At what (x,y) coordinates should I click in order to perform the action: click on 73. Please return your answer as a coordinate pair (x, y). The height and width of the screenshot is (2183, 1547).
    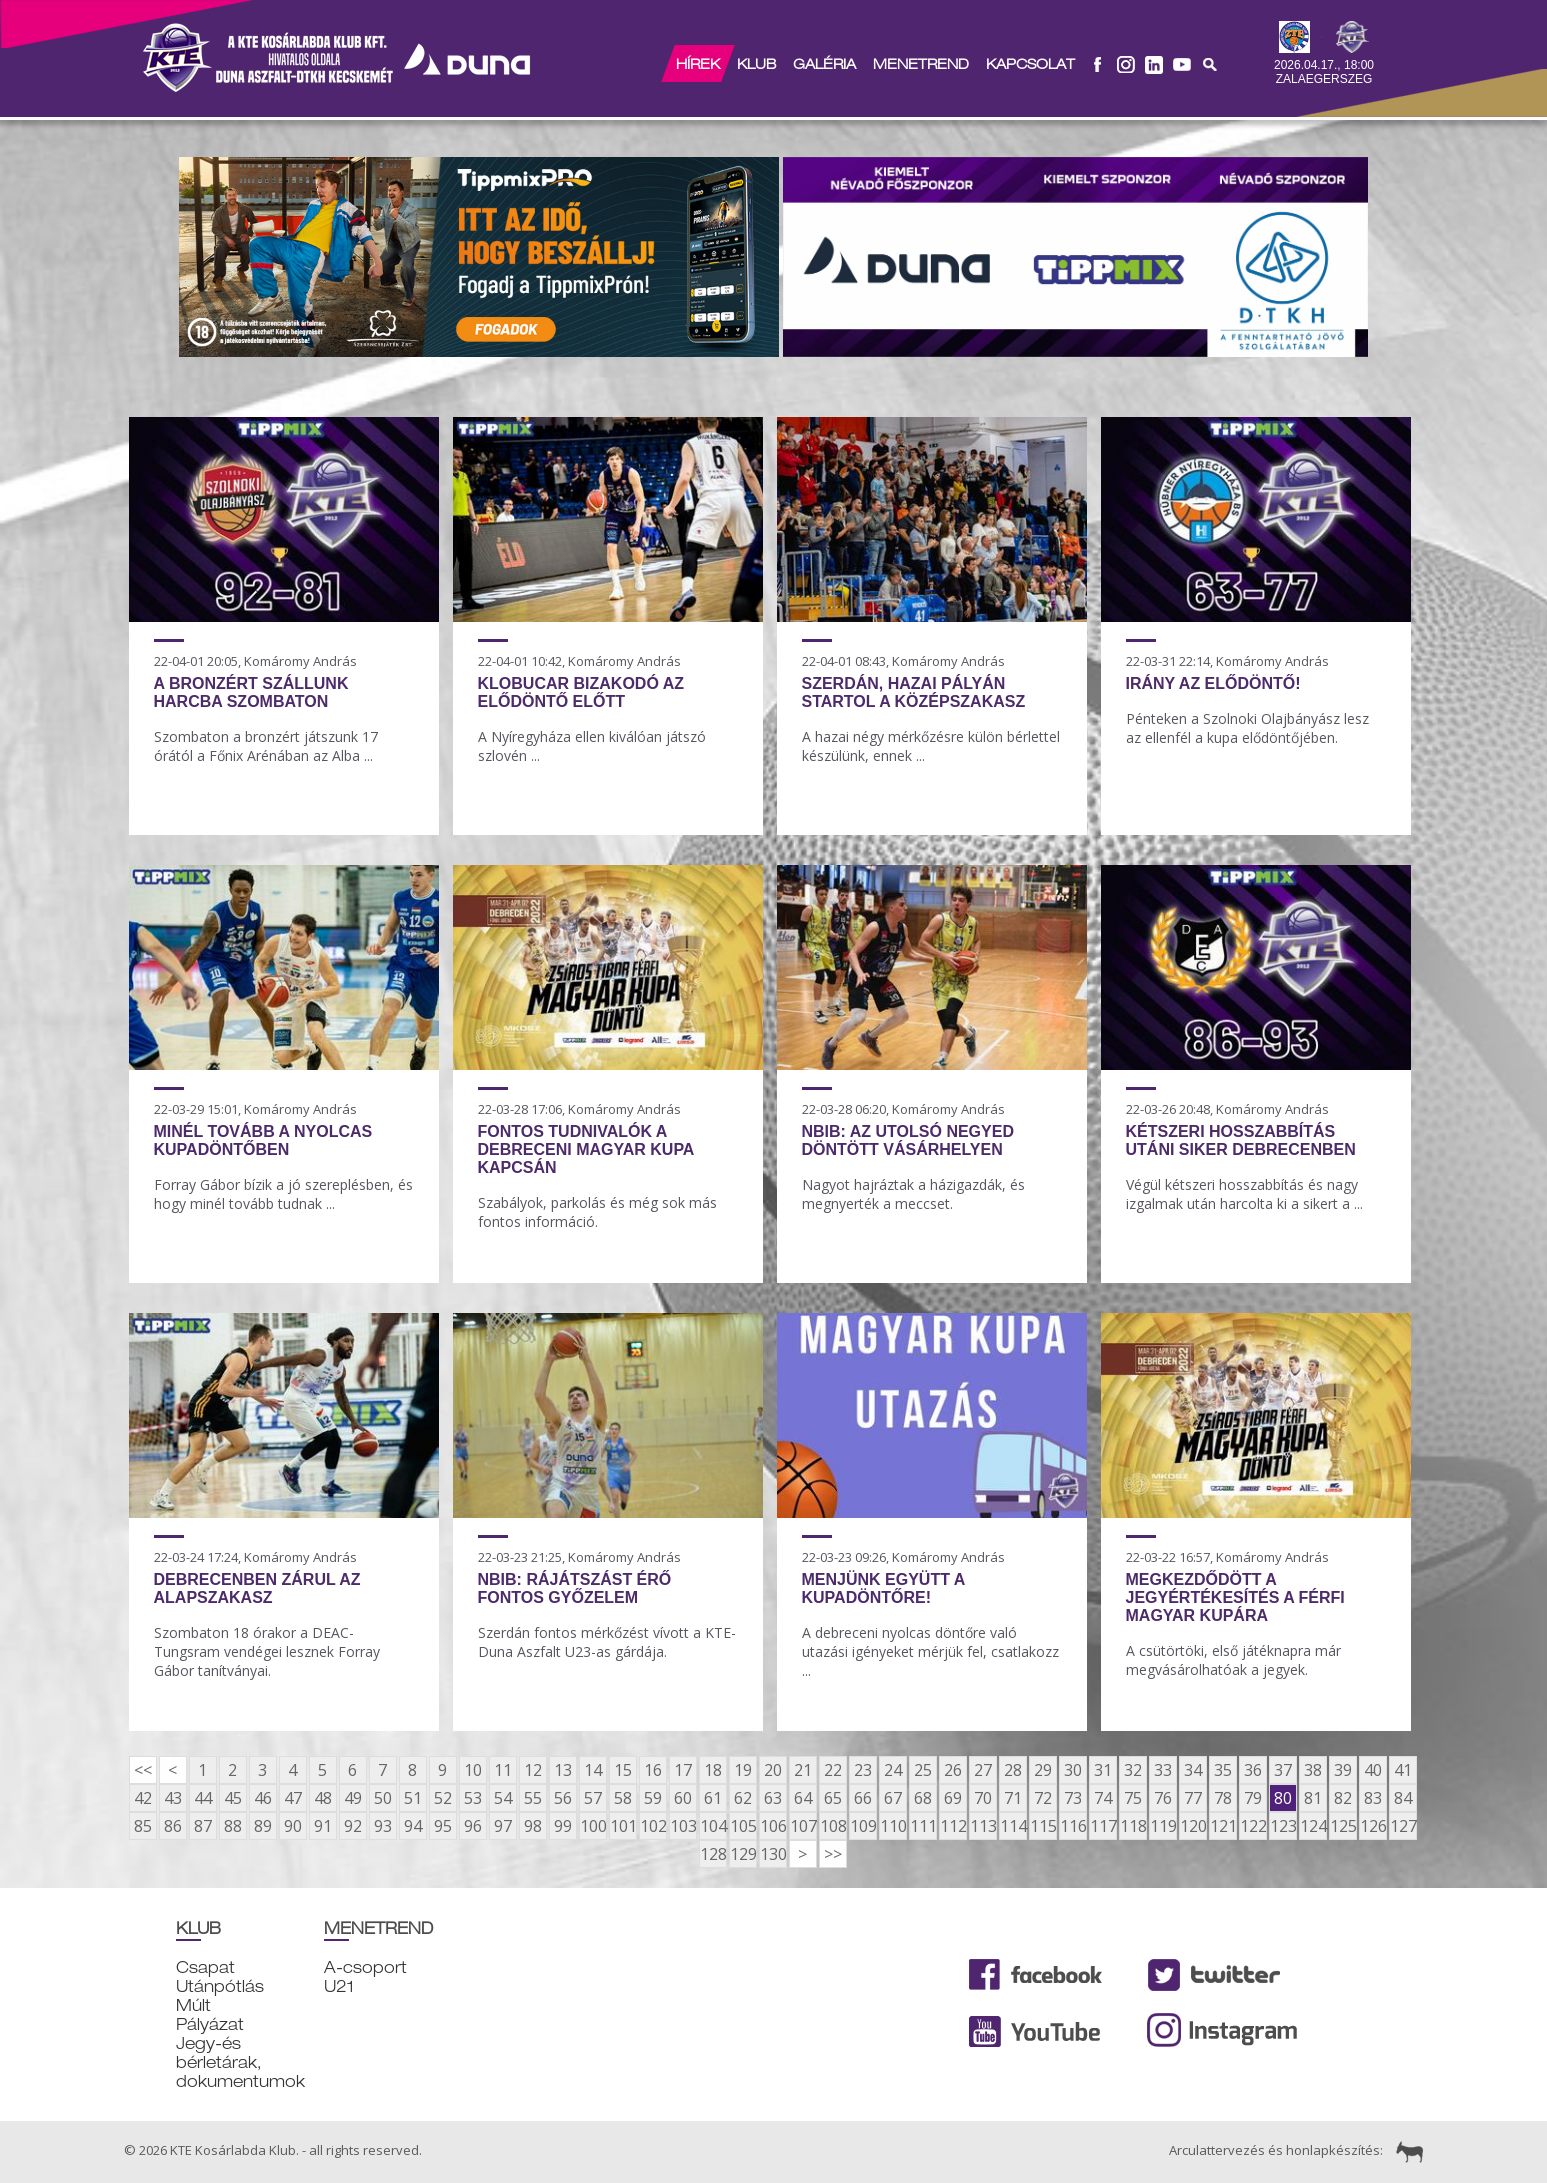
    Looking at the image, I should click on (1073, 1798).